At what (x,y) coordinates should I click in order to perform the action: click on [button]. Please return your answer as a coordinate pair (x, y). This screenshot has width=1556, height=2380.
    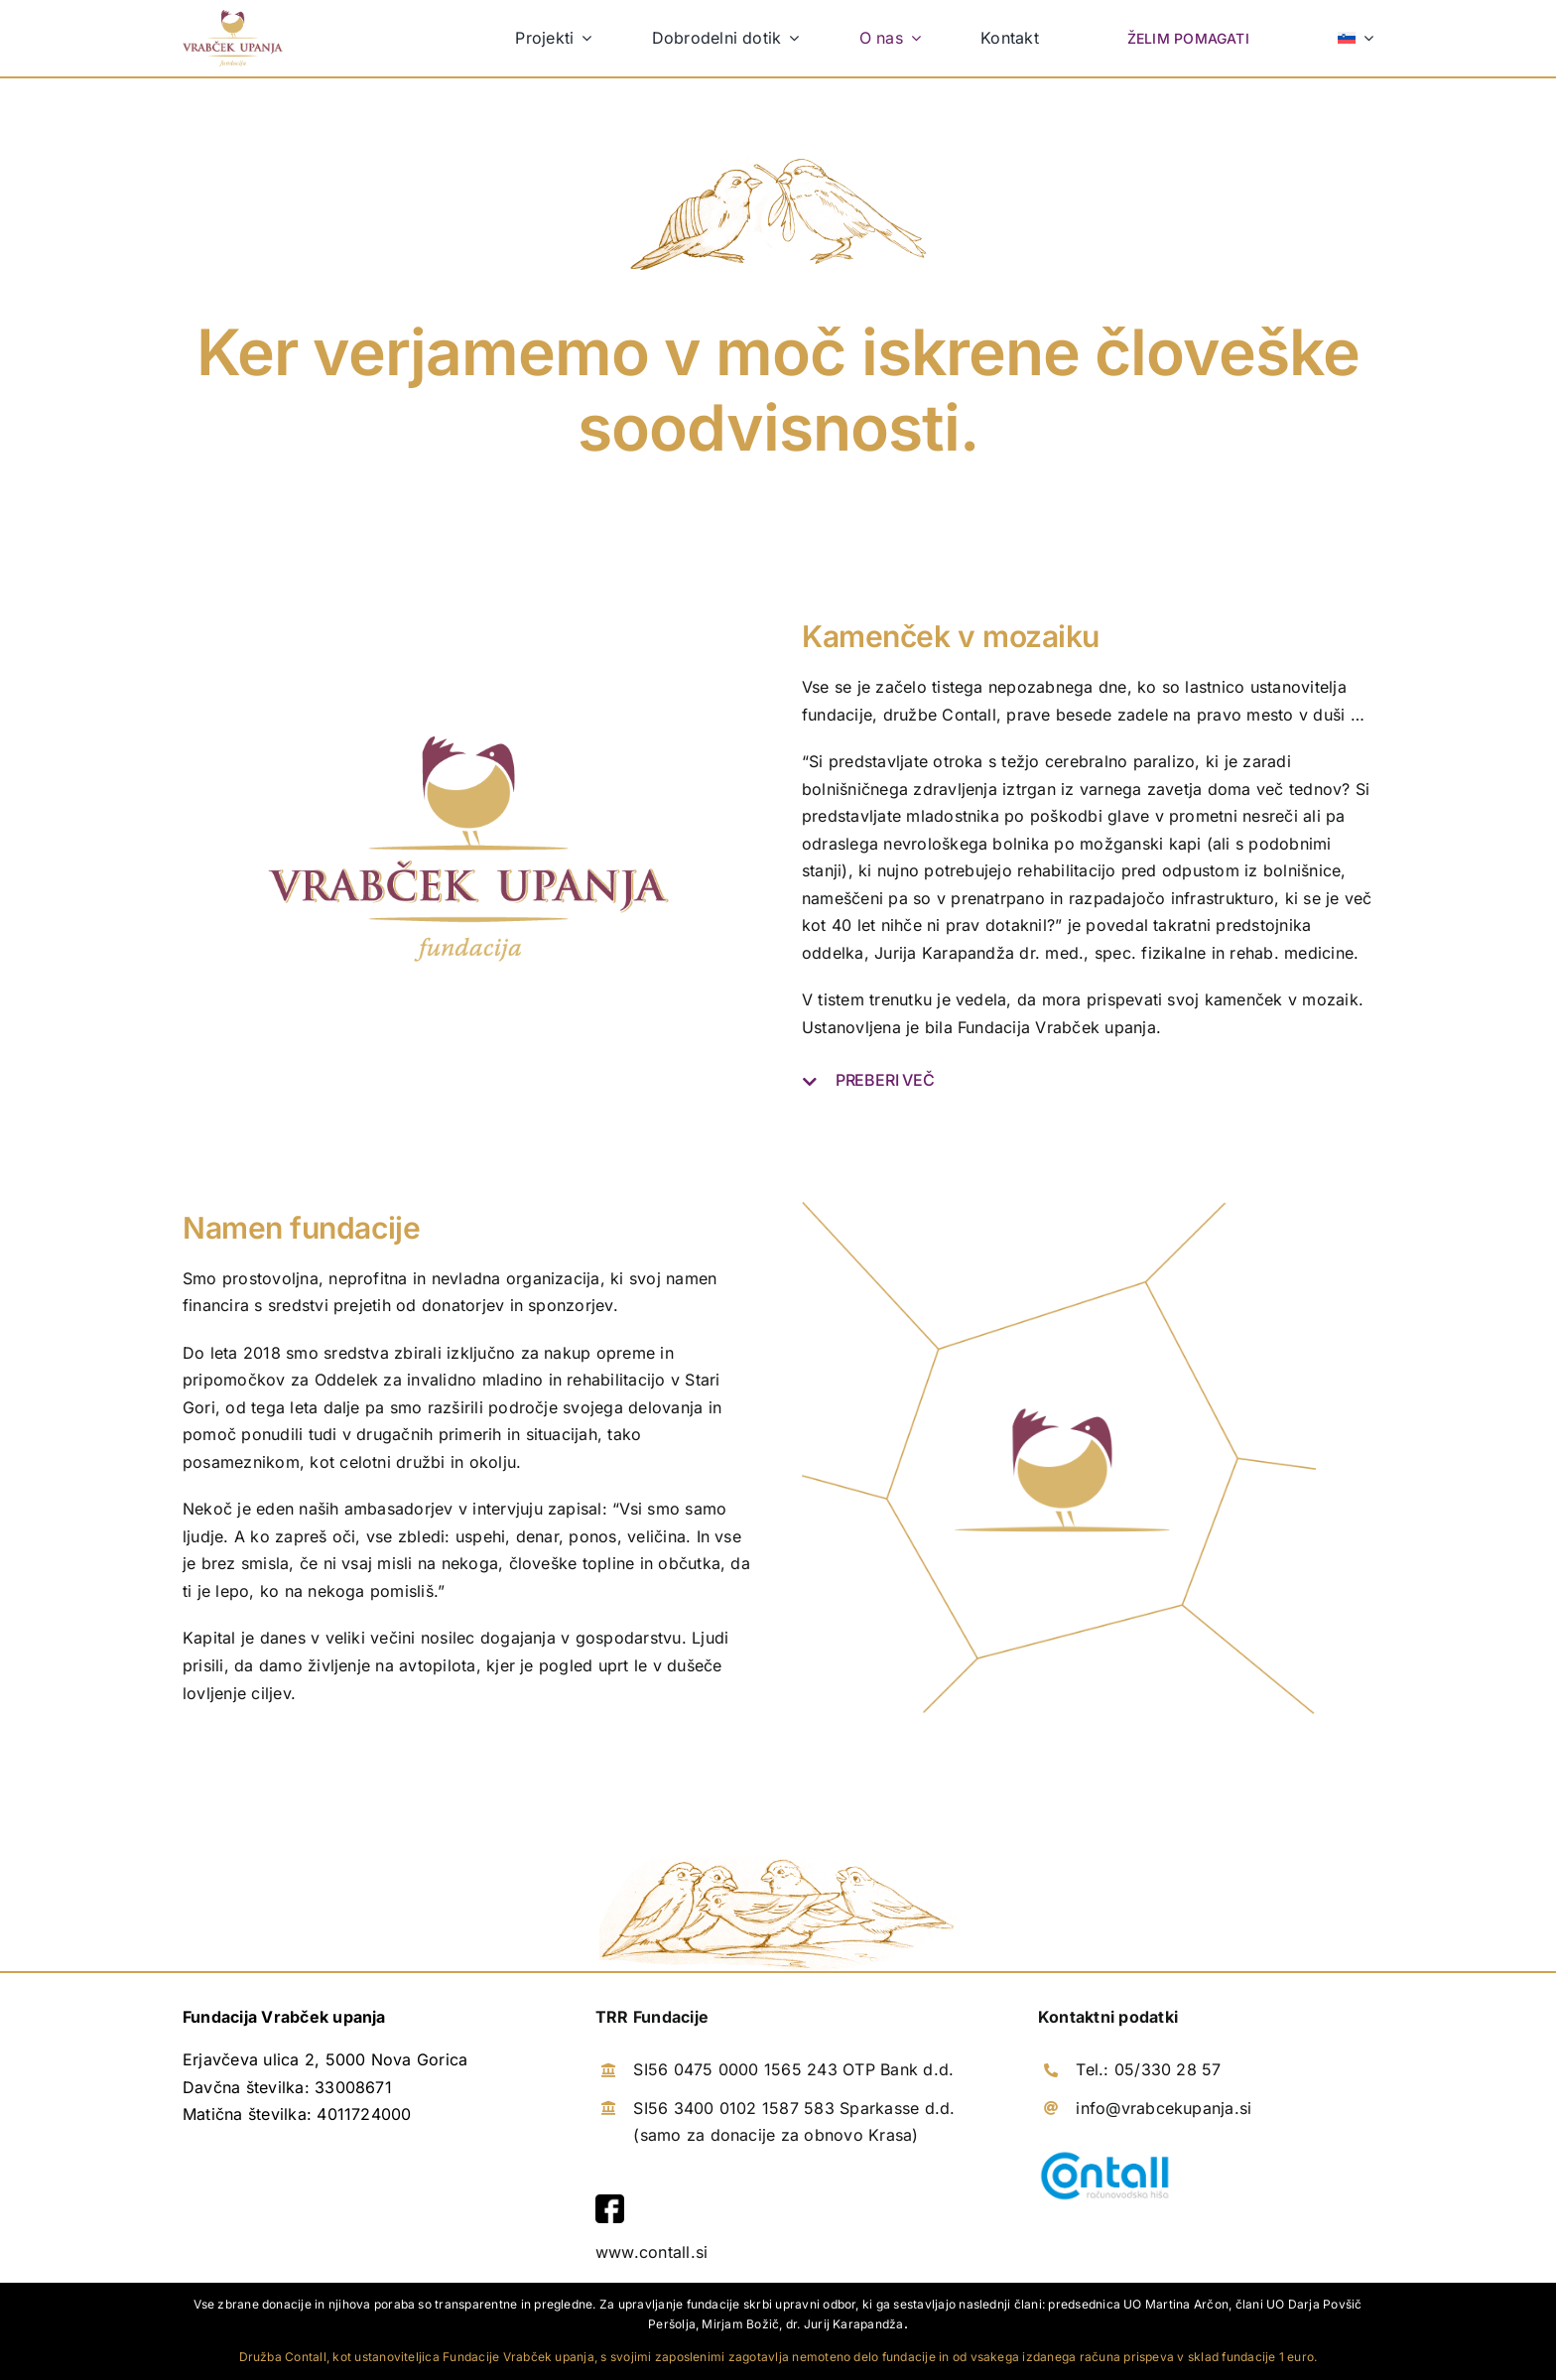
    Looking at the image, I should click on (1087, 1081).